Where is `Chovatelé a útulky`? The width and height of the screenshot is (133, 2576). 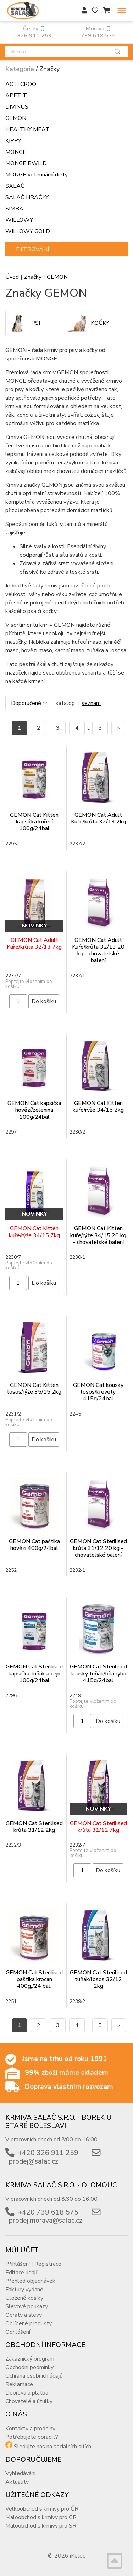
Chovatelé a útulky is located at coordinates (28, 2401).